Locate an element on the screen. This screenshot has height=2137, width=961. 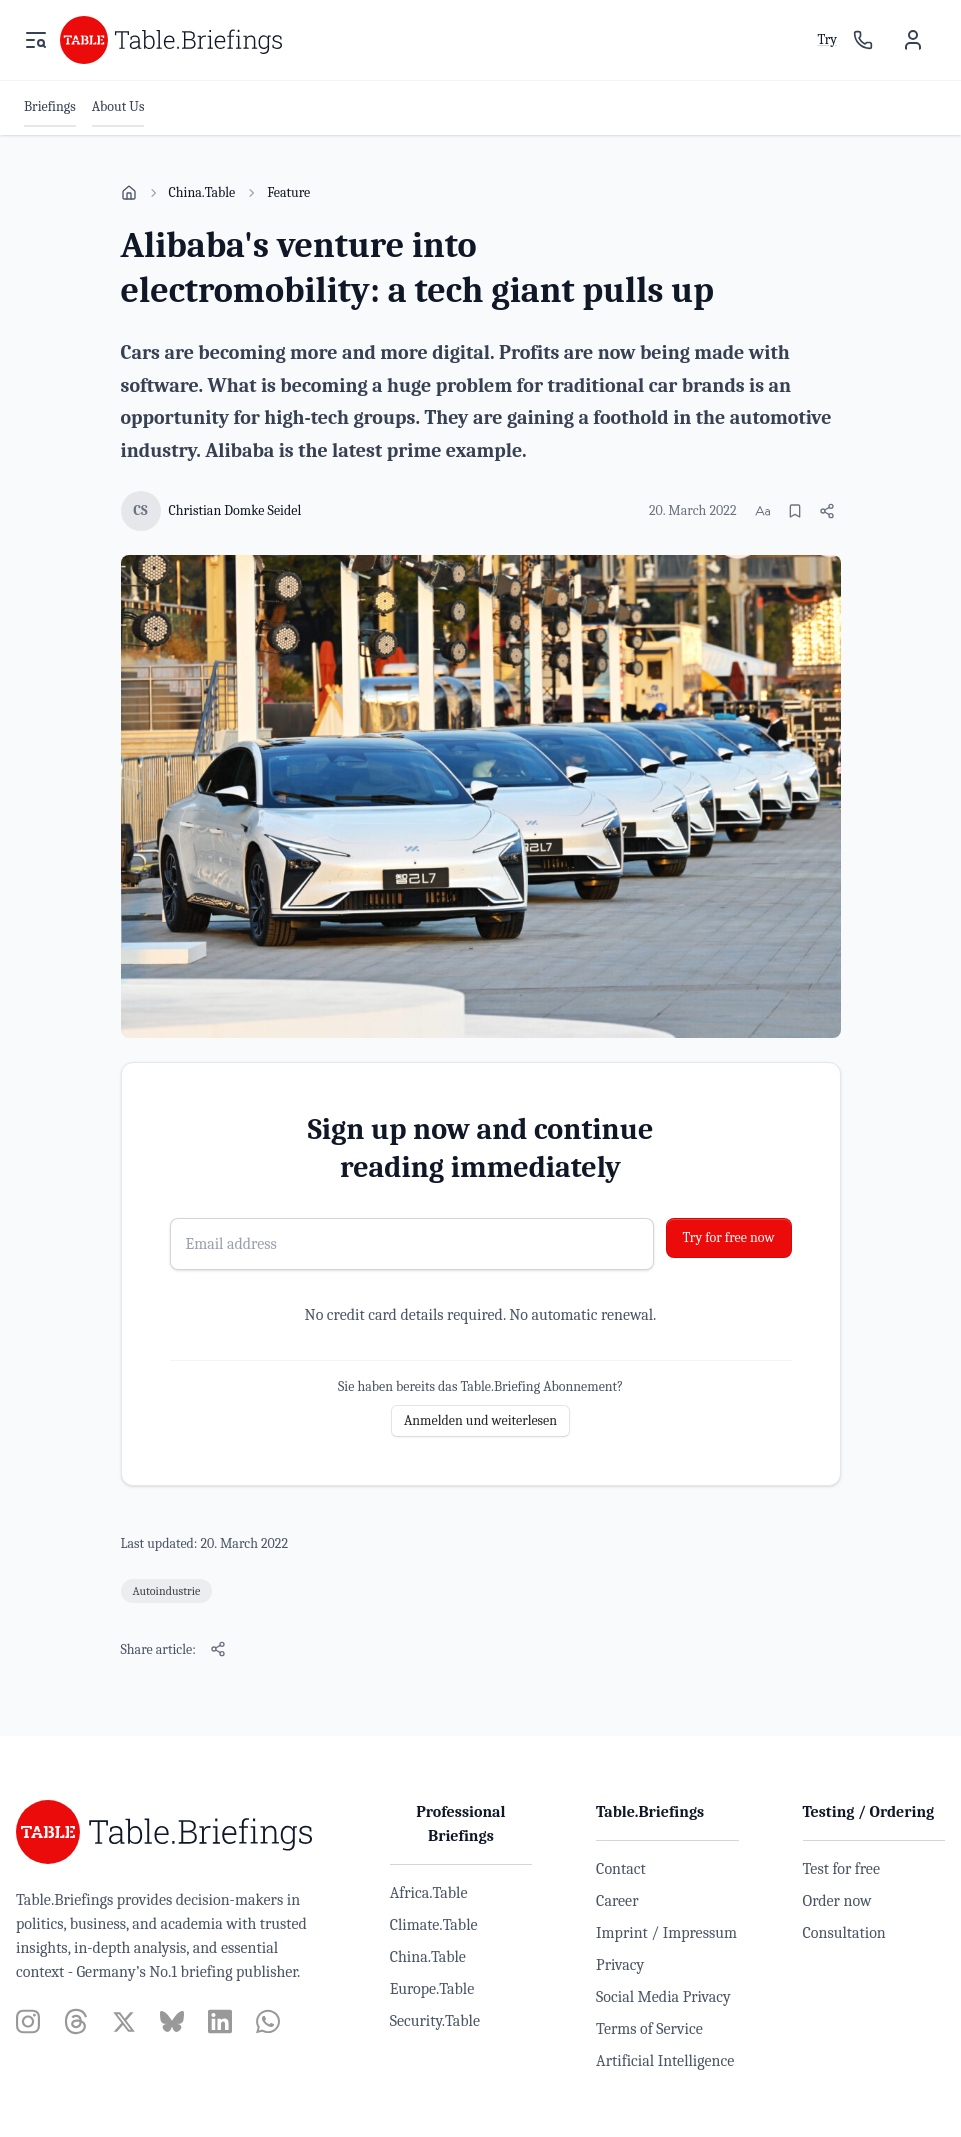
Terms of Service is located at coordinates (649, 2029).